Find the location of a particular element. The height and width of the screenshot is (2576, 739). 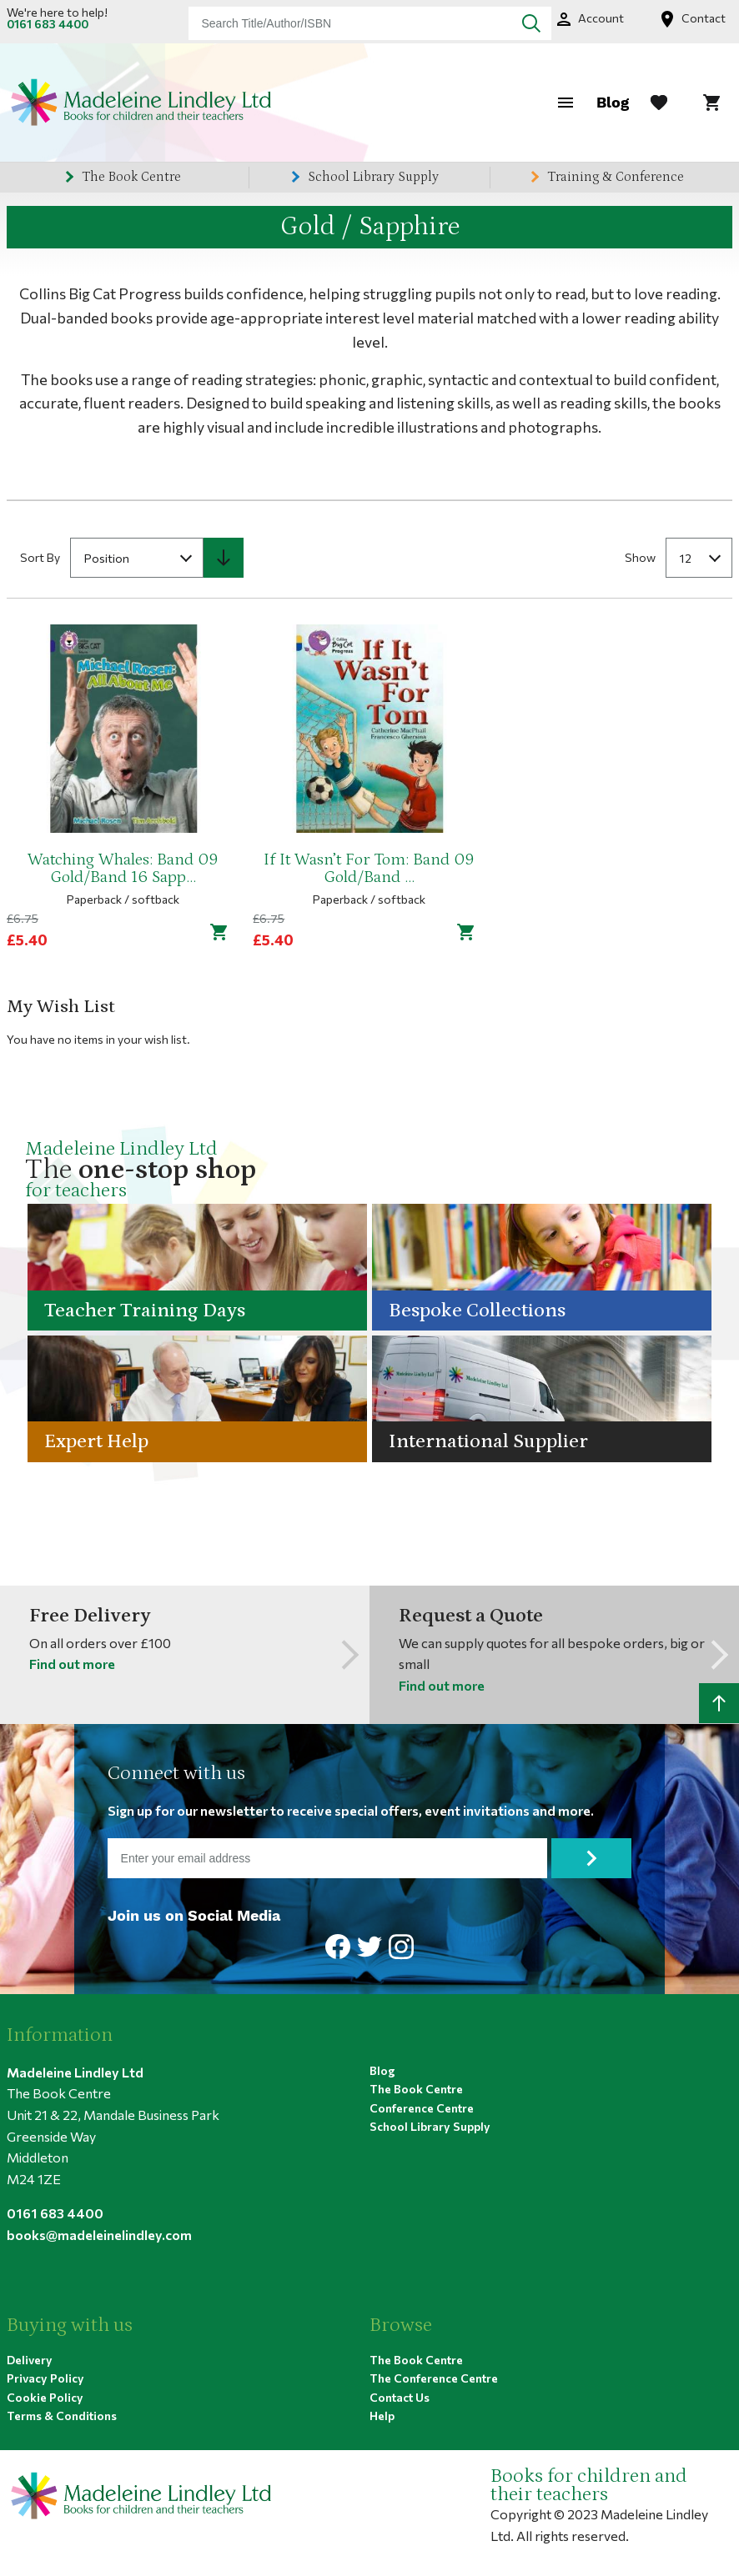

Terms & Conditions is located at coordinates (62, 2415).